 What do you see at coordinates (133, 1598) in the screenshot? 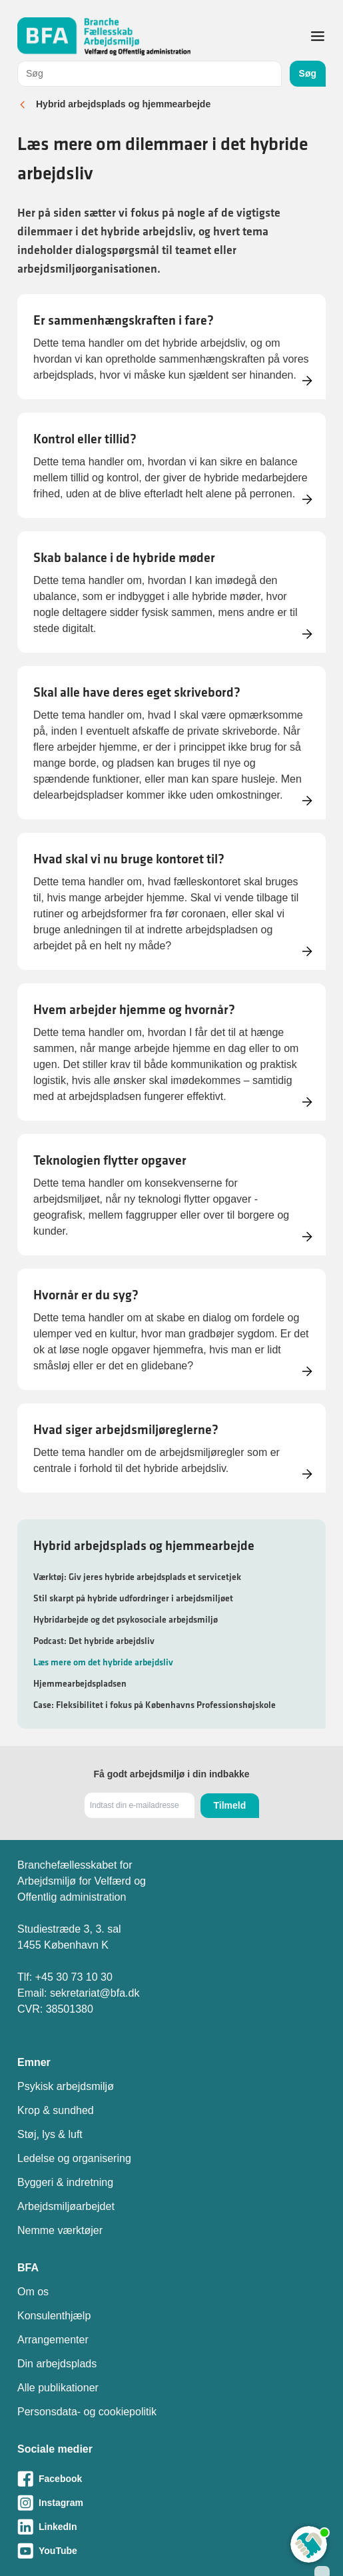
I see `Stil skarpt på hybride udfordringer i arbejdsmiljøet` at bounding box center [133, 1598].